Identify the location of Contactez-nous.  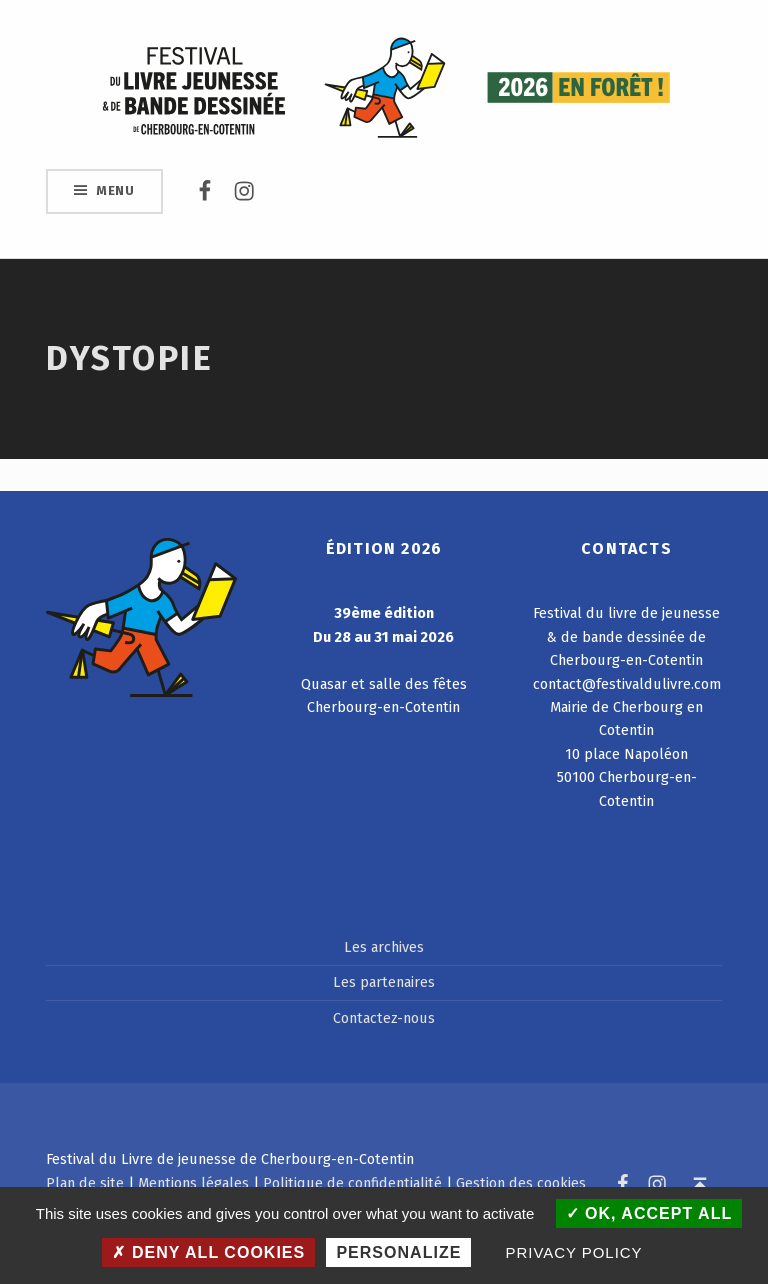
(384, 1018).